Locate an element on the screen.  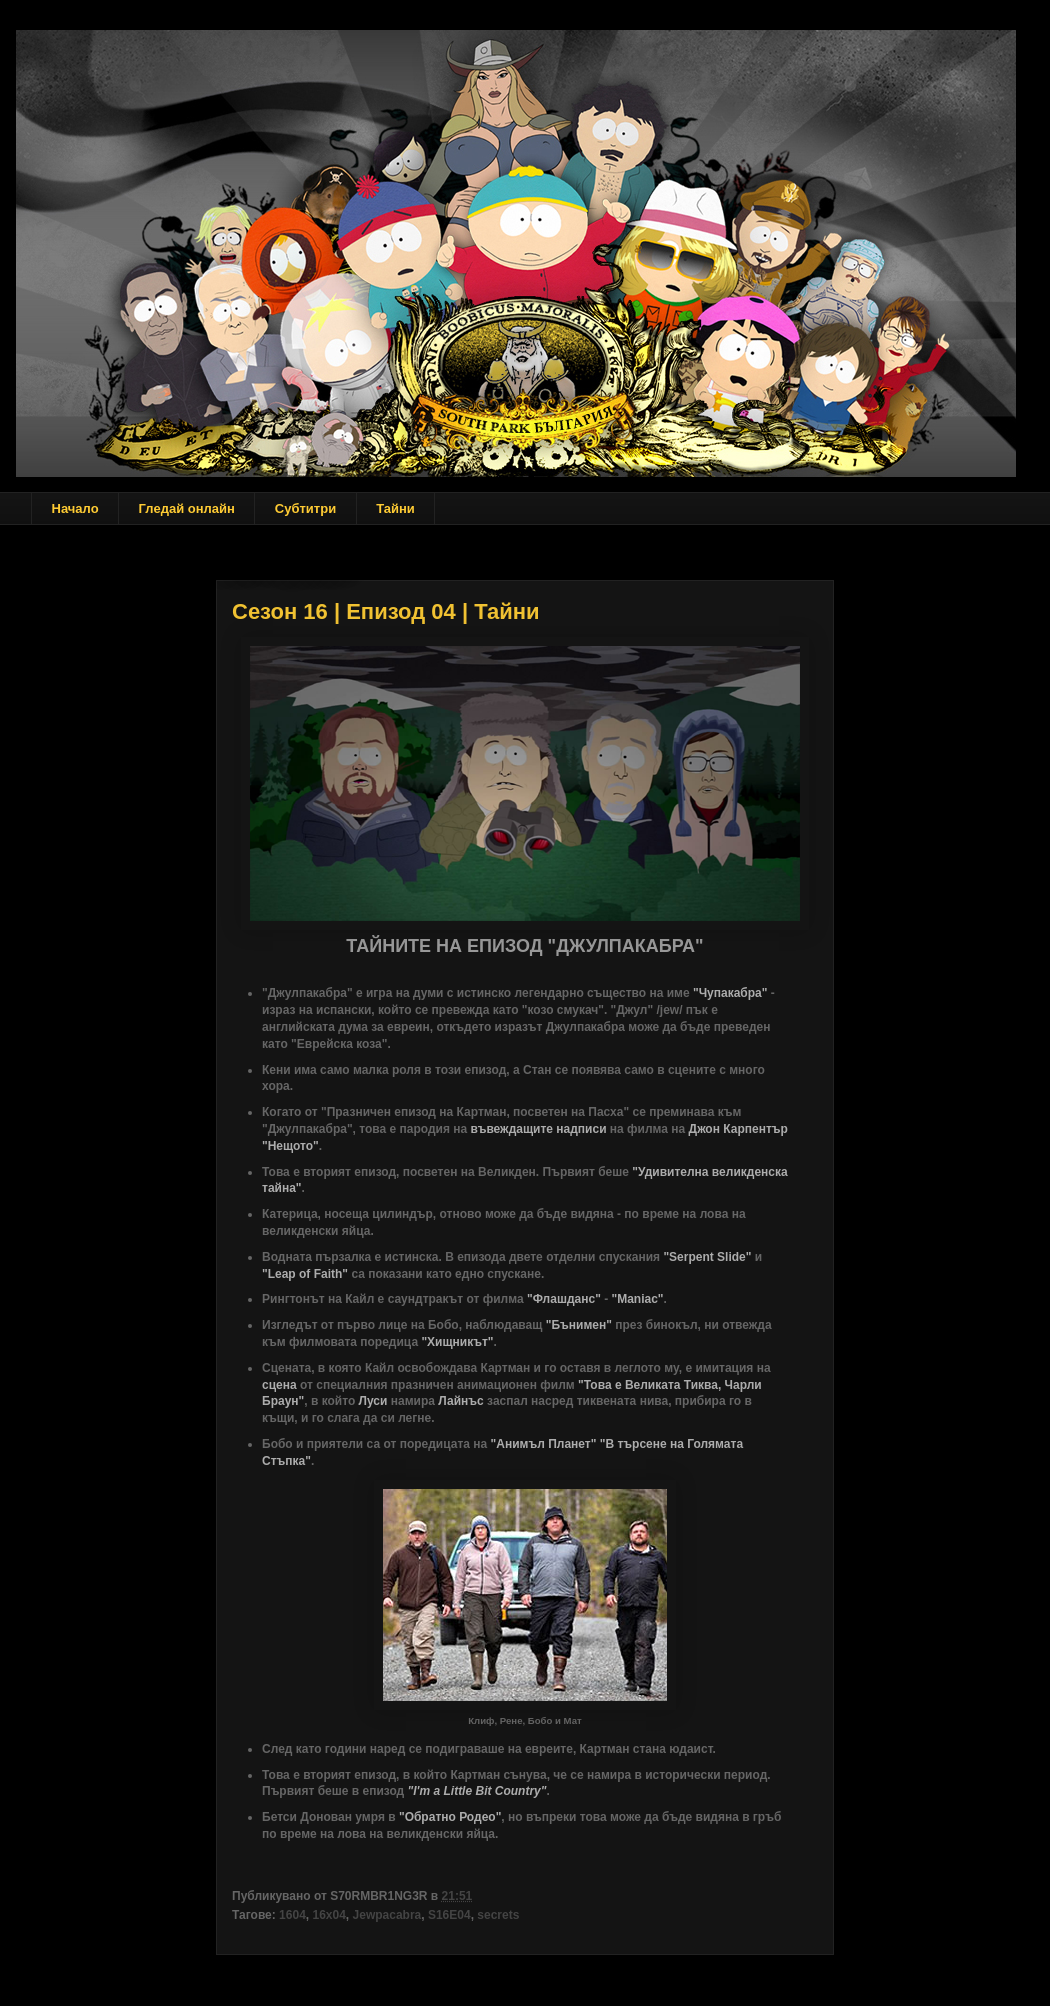
Субтитри is located at coordinates (305, 508).